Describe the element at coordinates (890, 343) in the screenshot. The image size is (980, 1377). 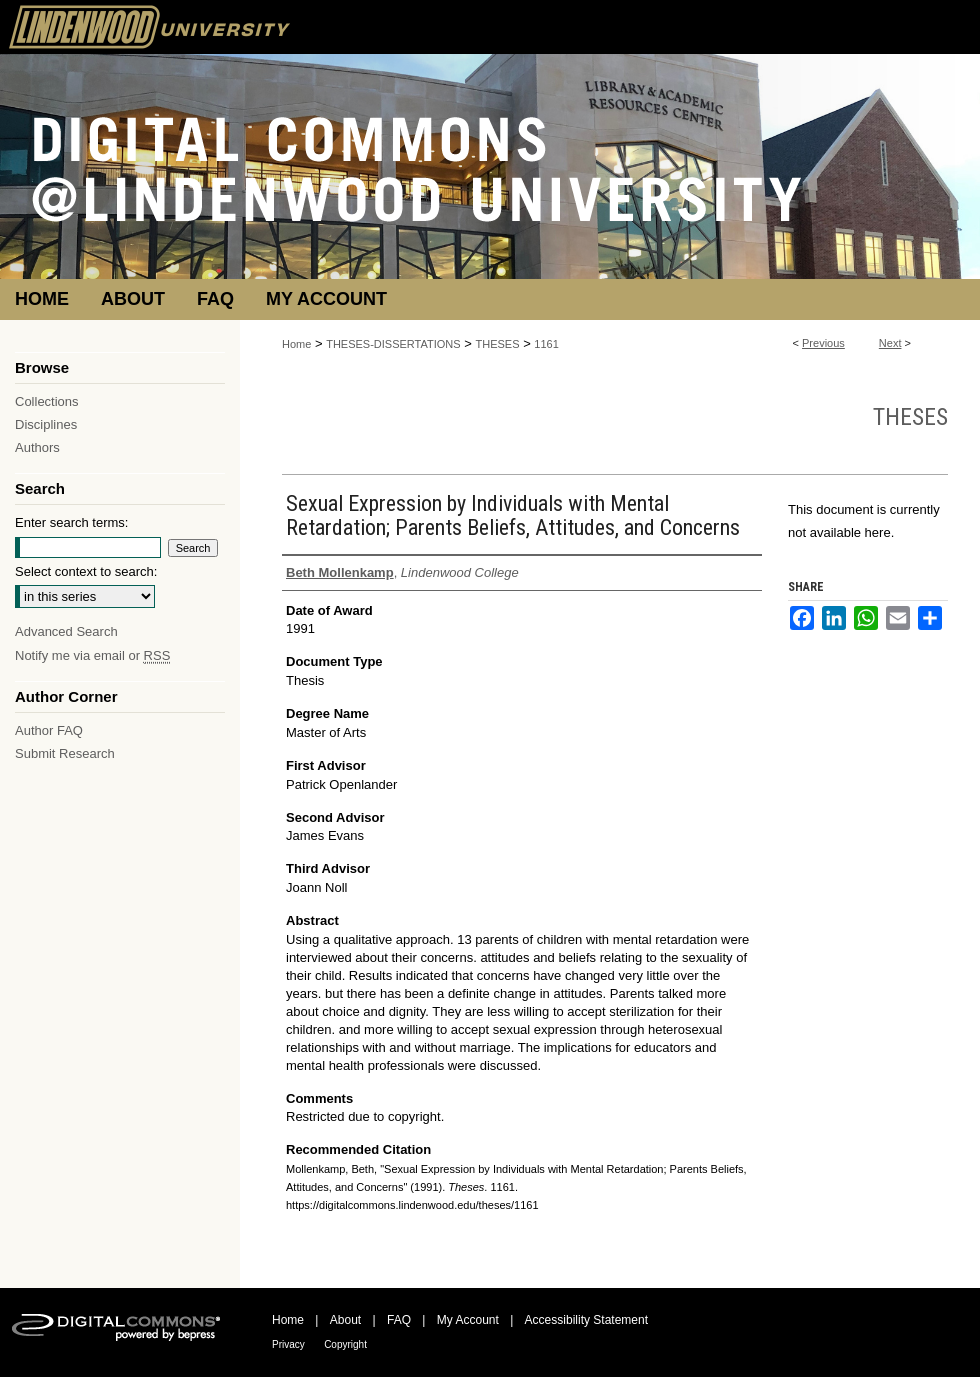
I see `Next` at that location.